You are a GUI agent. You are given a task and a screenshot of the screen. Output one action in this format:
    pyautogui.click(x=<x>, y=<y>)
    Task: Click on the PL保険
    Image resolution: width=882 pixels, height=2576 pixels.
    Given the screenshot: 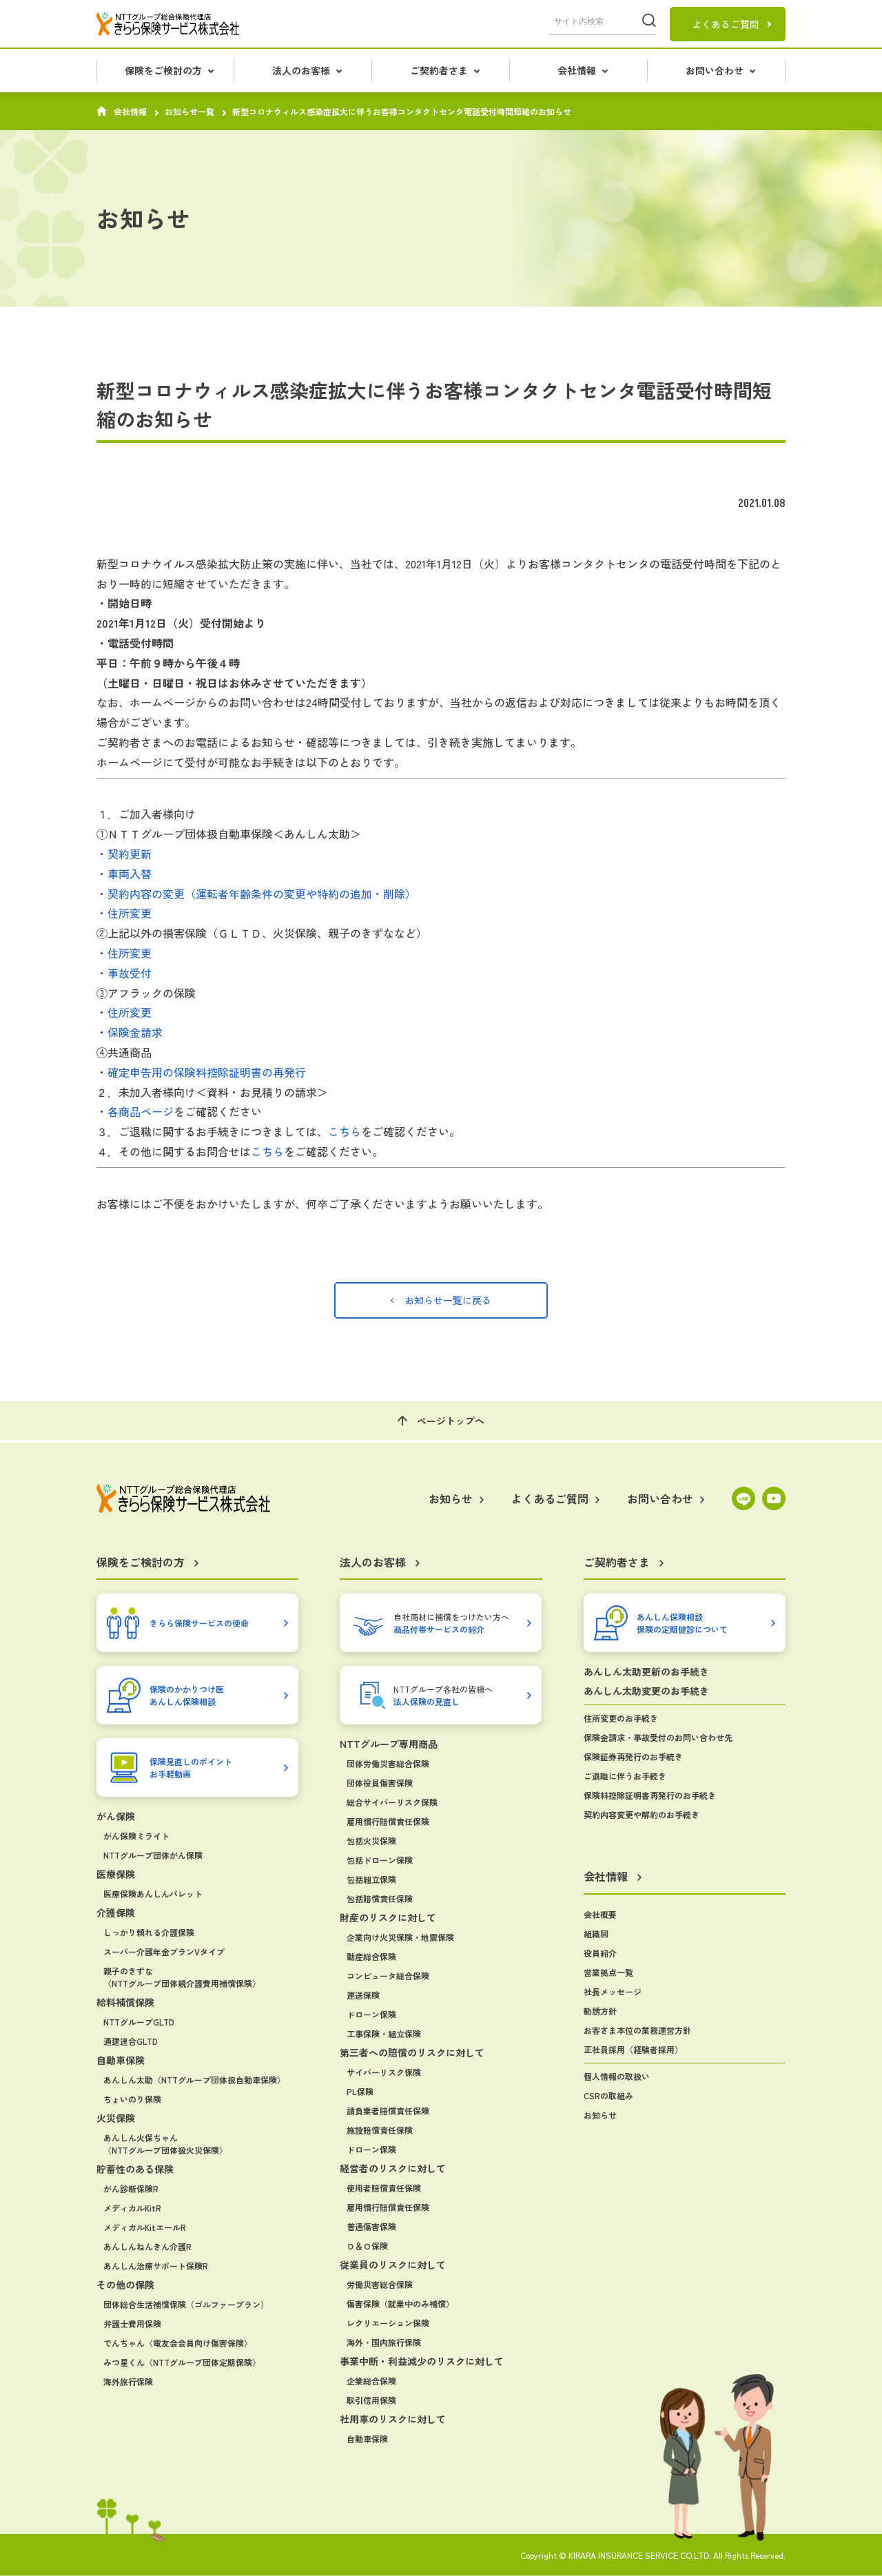 What is the action you would take?
    pyautogui.click(x=360, y=2091)
    